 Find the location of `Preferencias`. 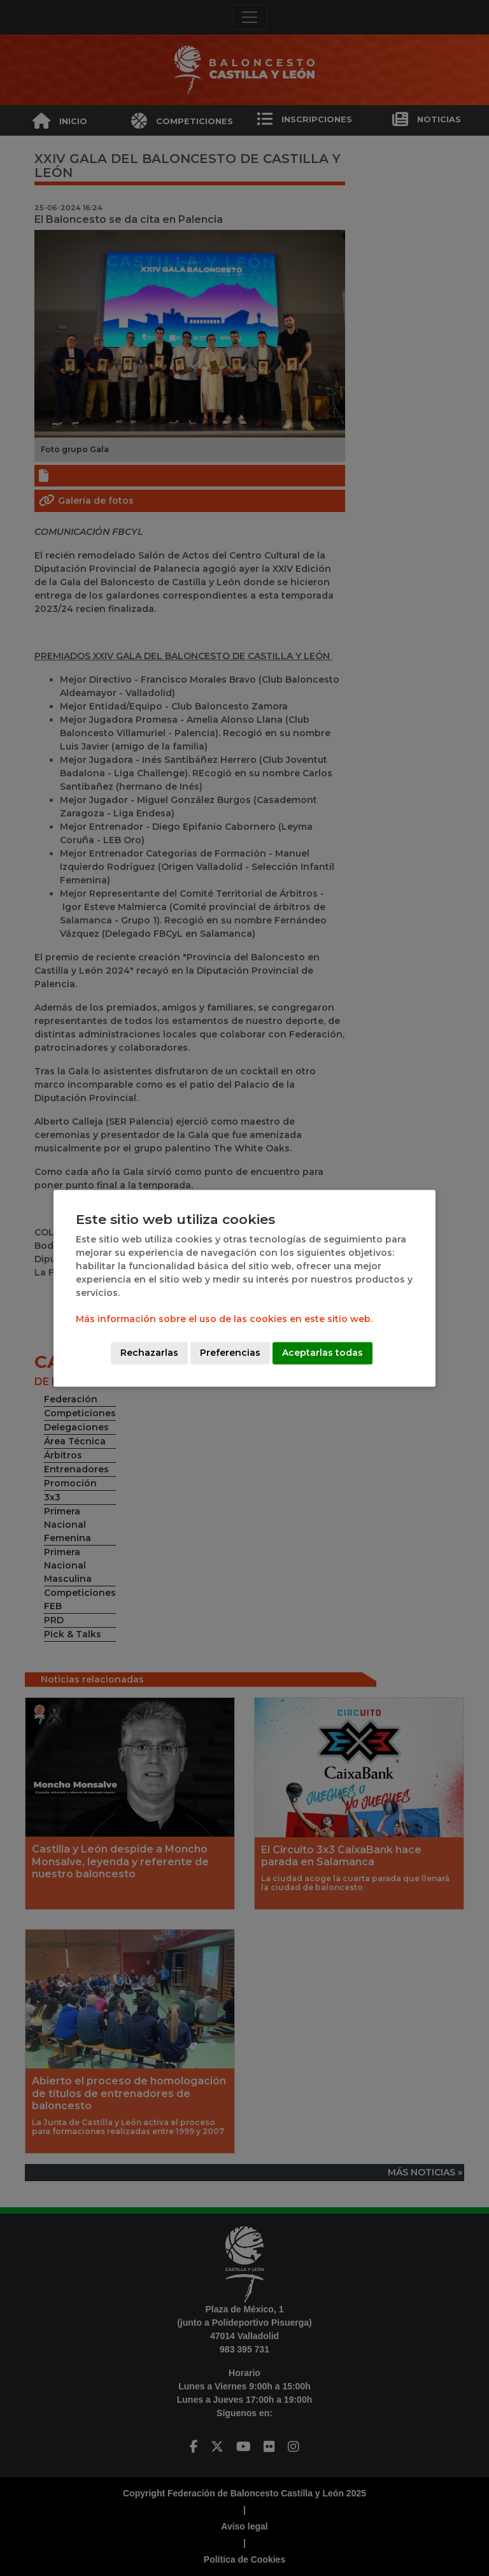

Preferencias is located at coordinates (230, 1352).